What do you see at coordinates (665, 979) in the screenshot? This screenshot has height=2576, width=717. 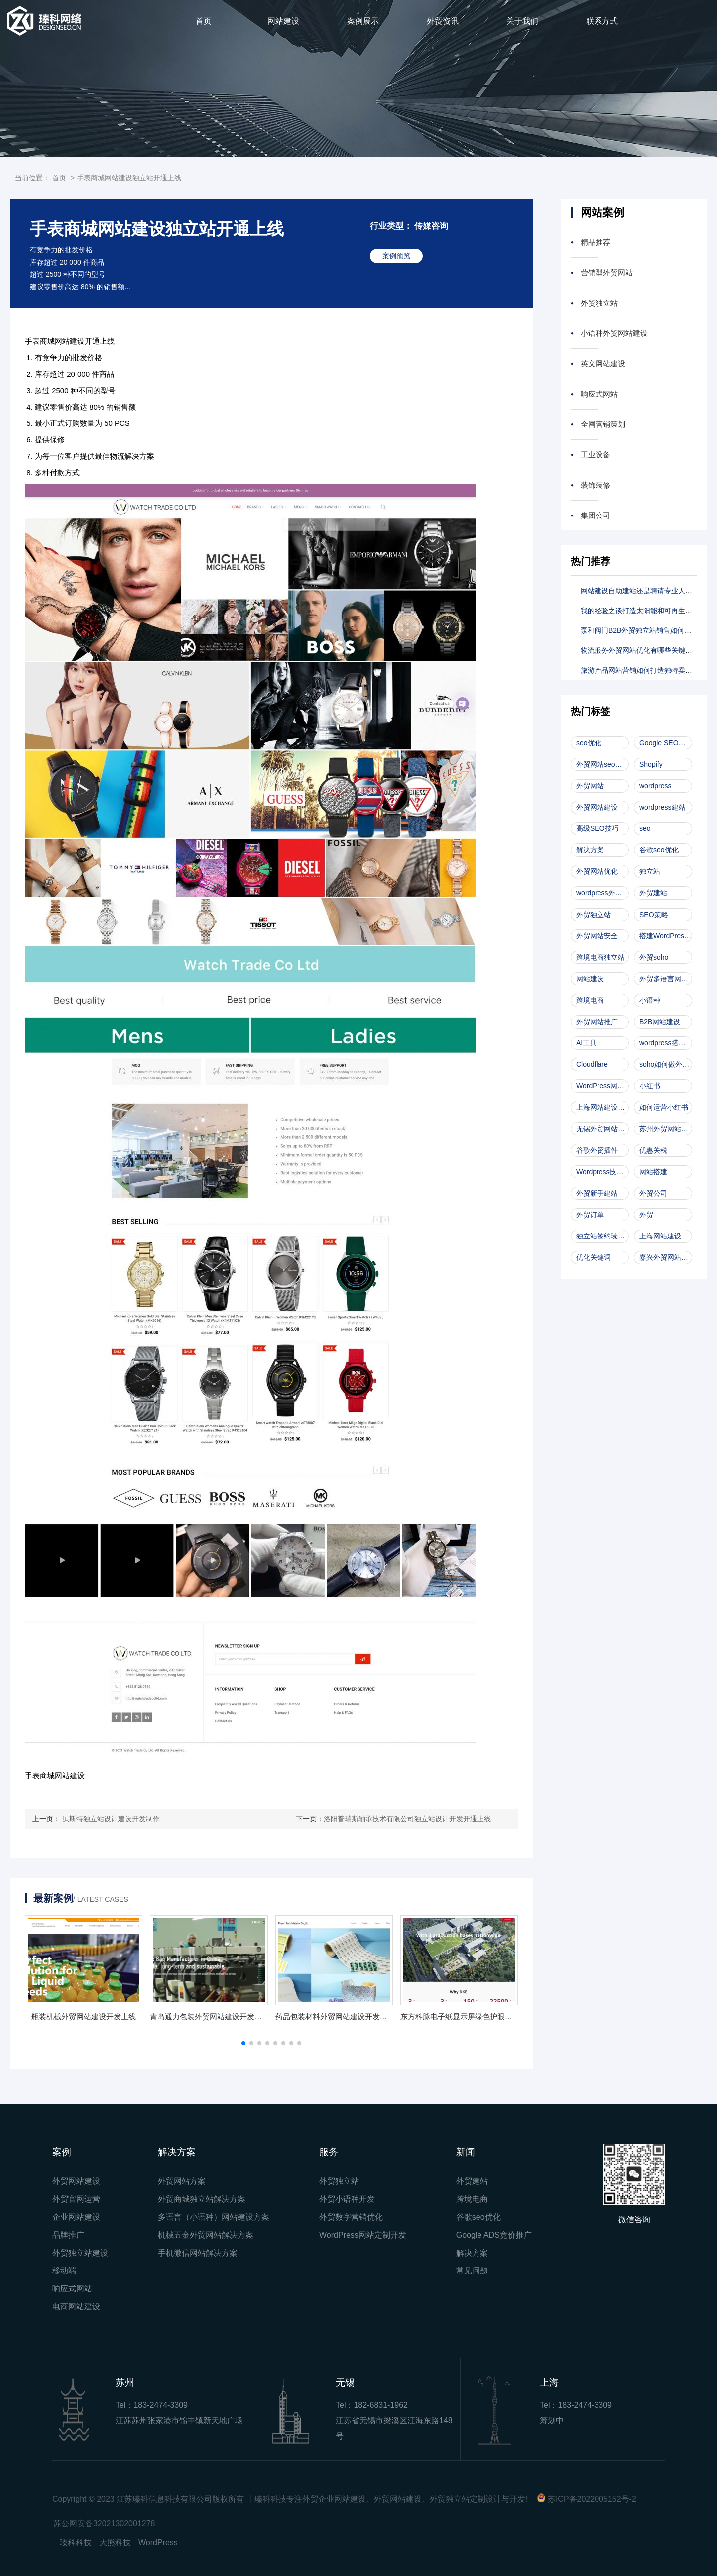 I see `外贸多语言网站开发` at bounding box center [665, 979].